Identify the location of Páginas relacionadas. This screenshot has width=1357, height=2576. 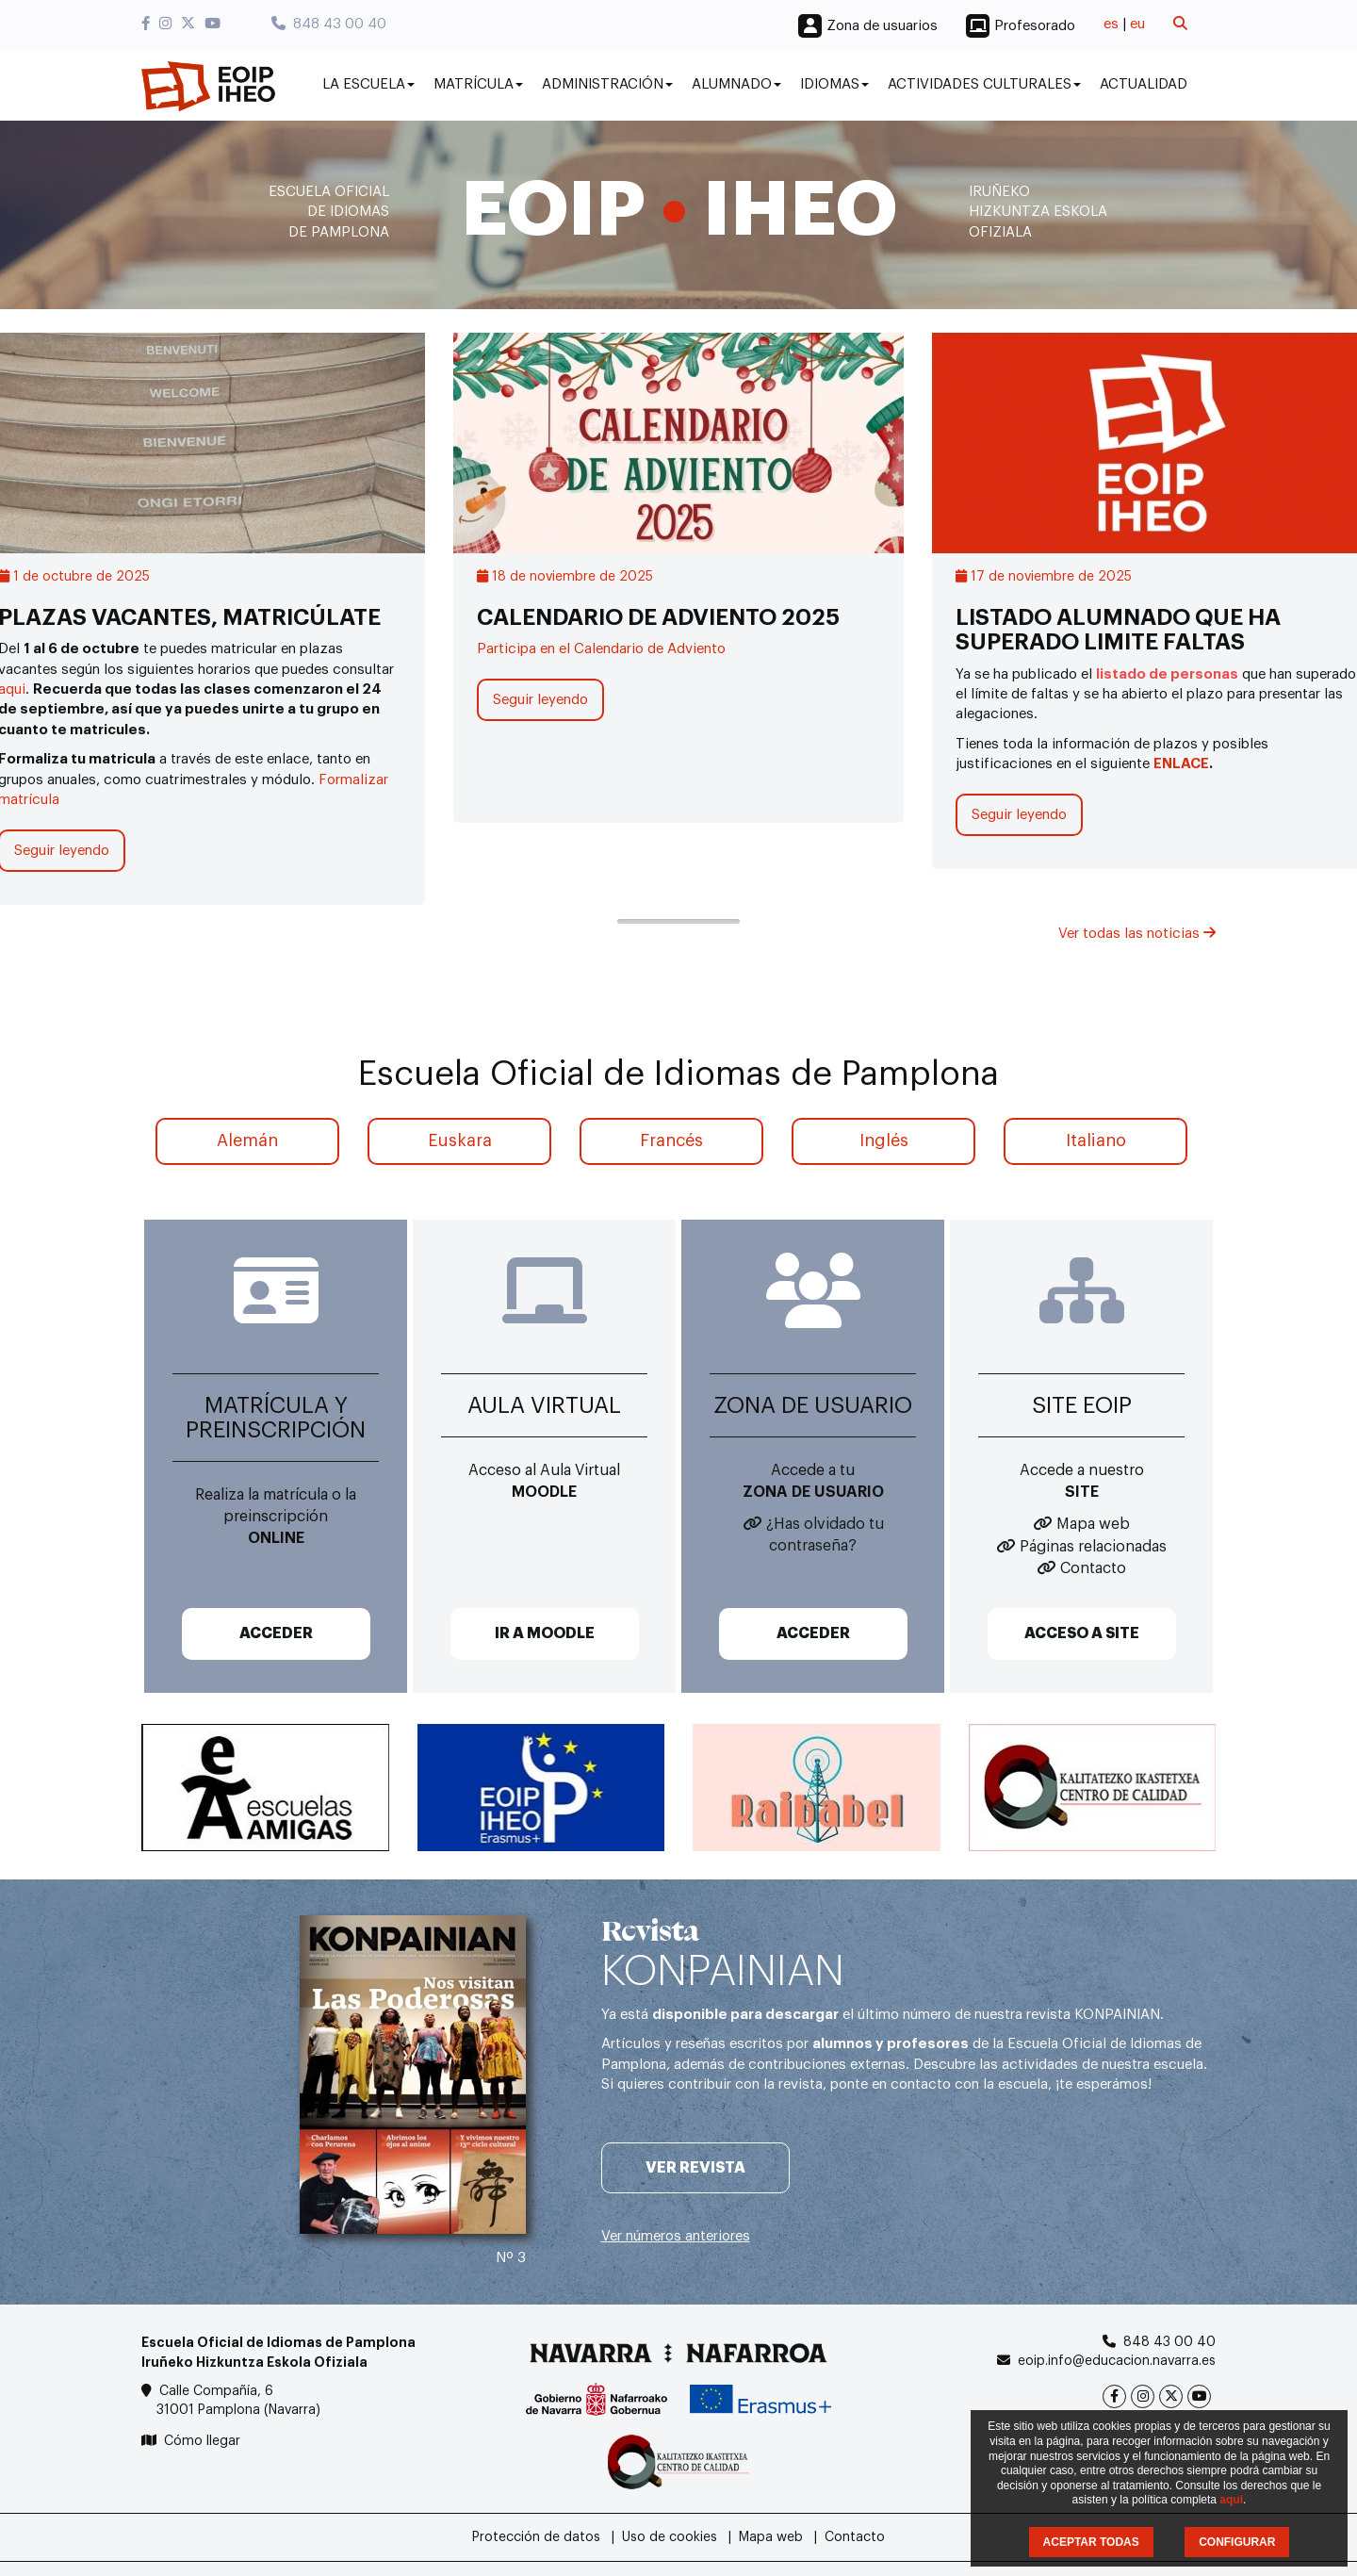
(1093, 1546).